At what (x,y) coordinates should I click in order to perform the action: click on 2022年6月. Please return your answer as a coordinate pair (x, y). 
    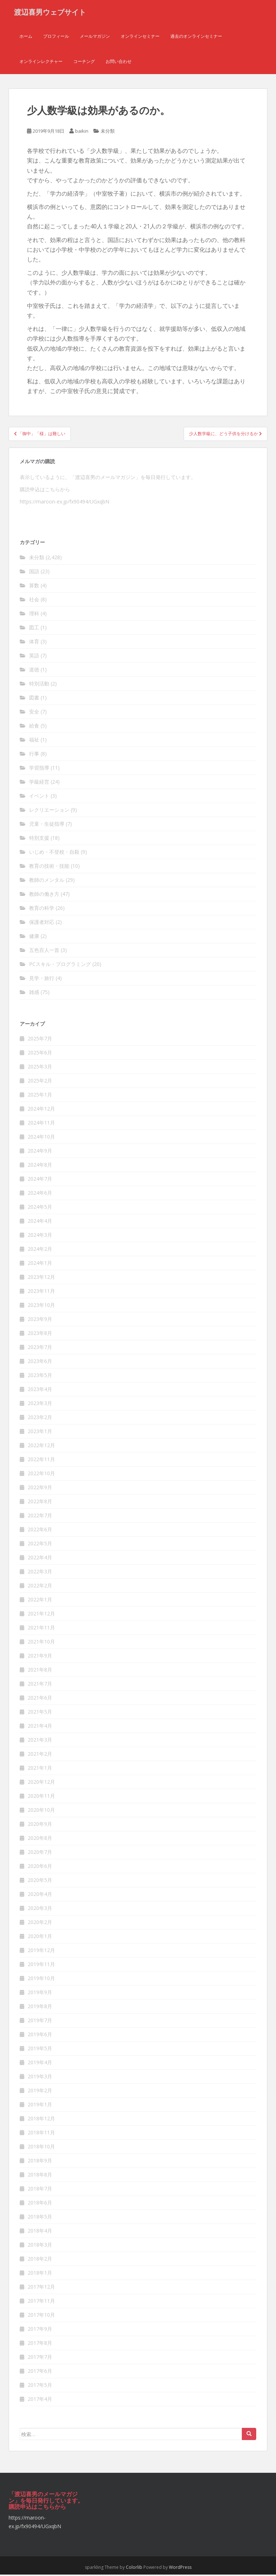
    Looking at the image, I should click on (40, 1531).